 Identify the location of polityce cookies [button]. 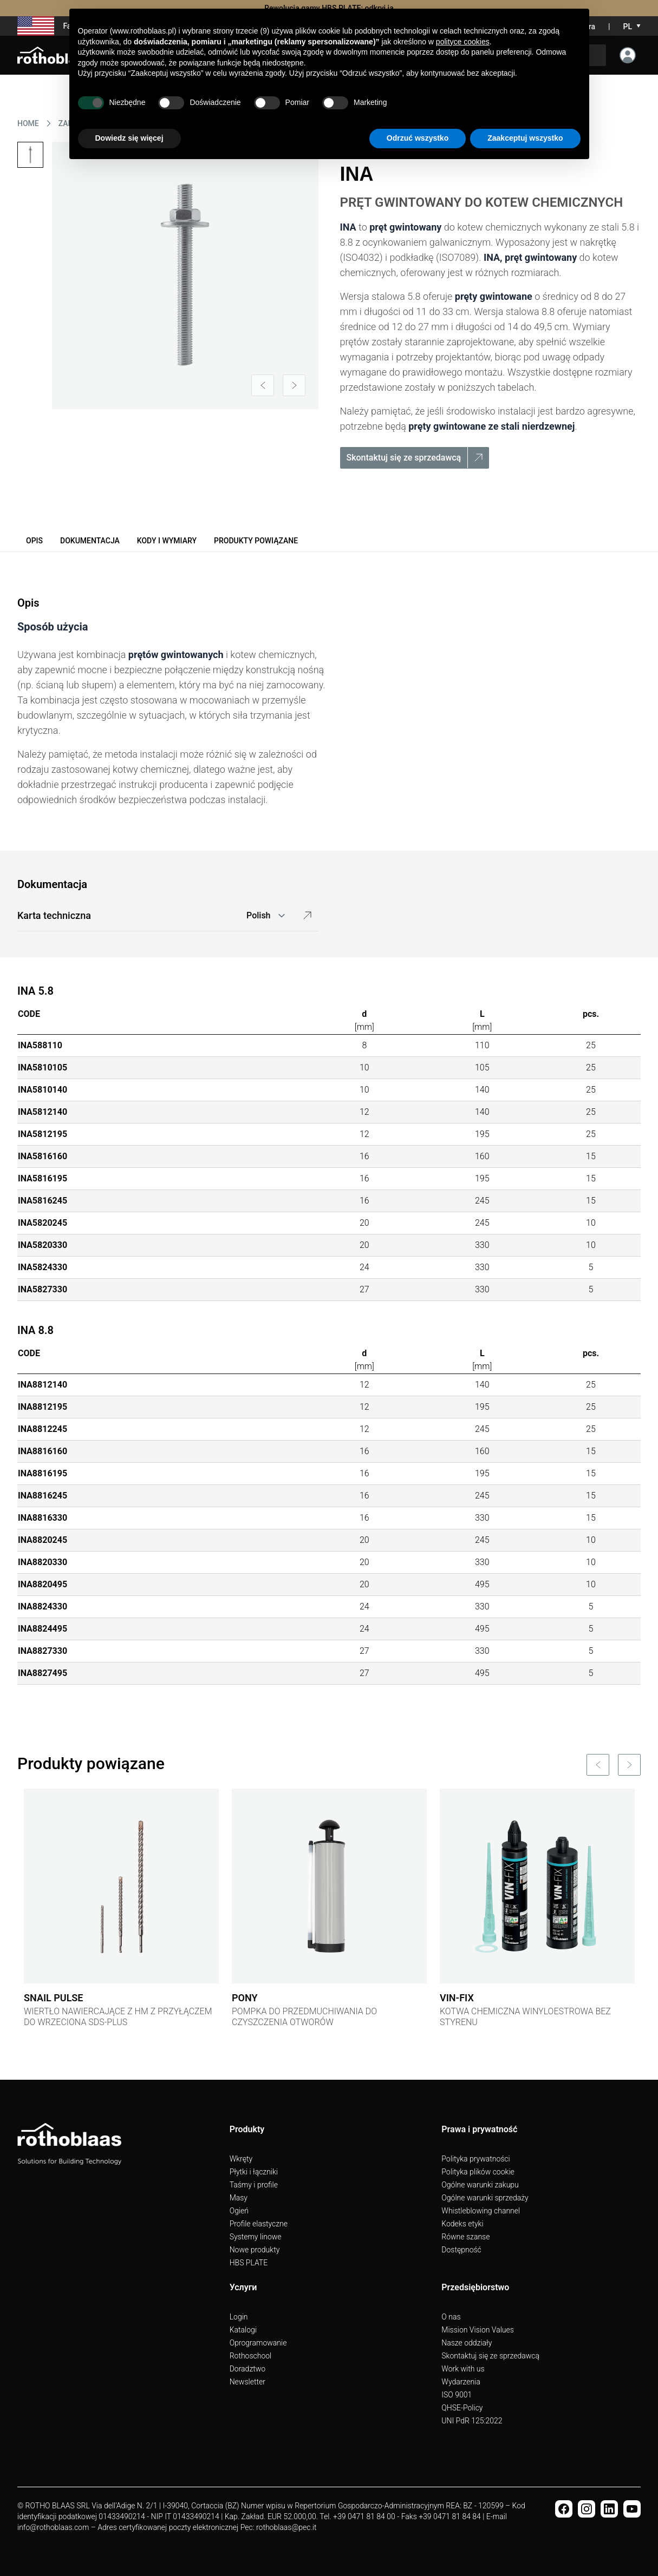
(463, 41).